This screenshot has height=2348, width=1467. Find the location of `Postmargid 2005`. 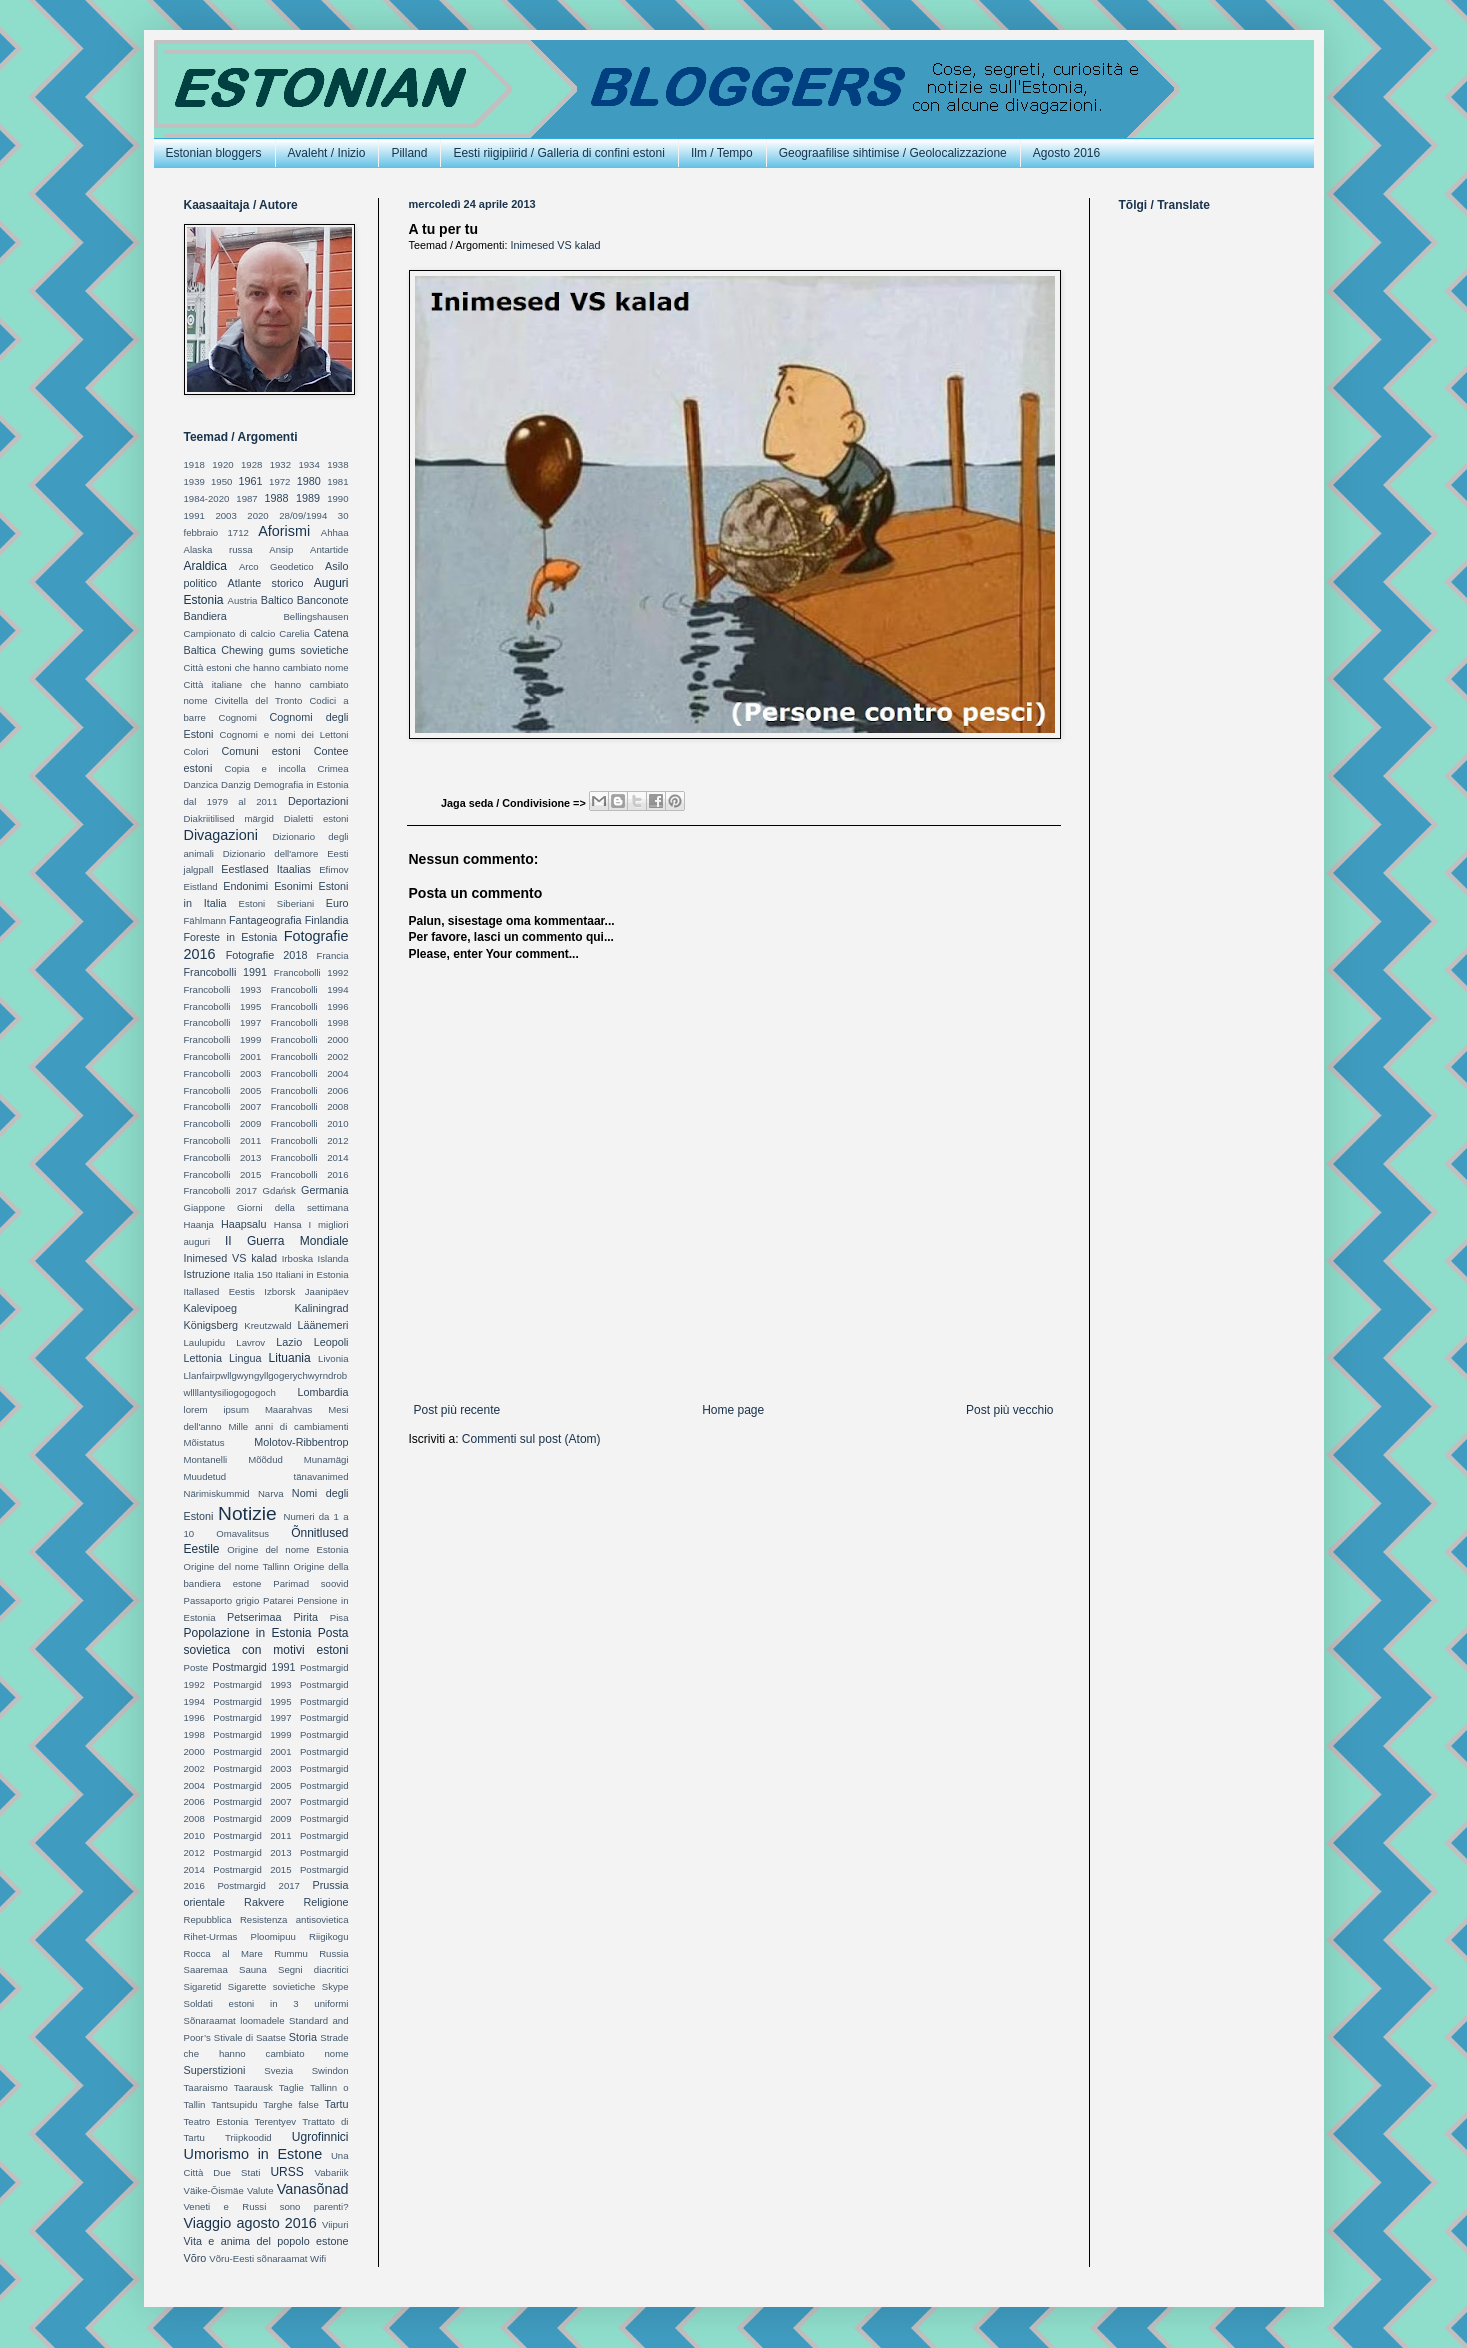

Postmargid 2005 is located at coordinates (252, 1785).